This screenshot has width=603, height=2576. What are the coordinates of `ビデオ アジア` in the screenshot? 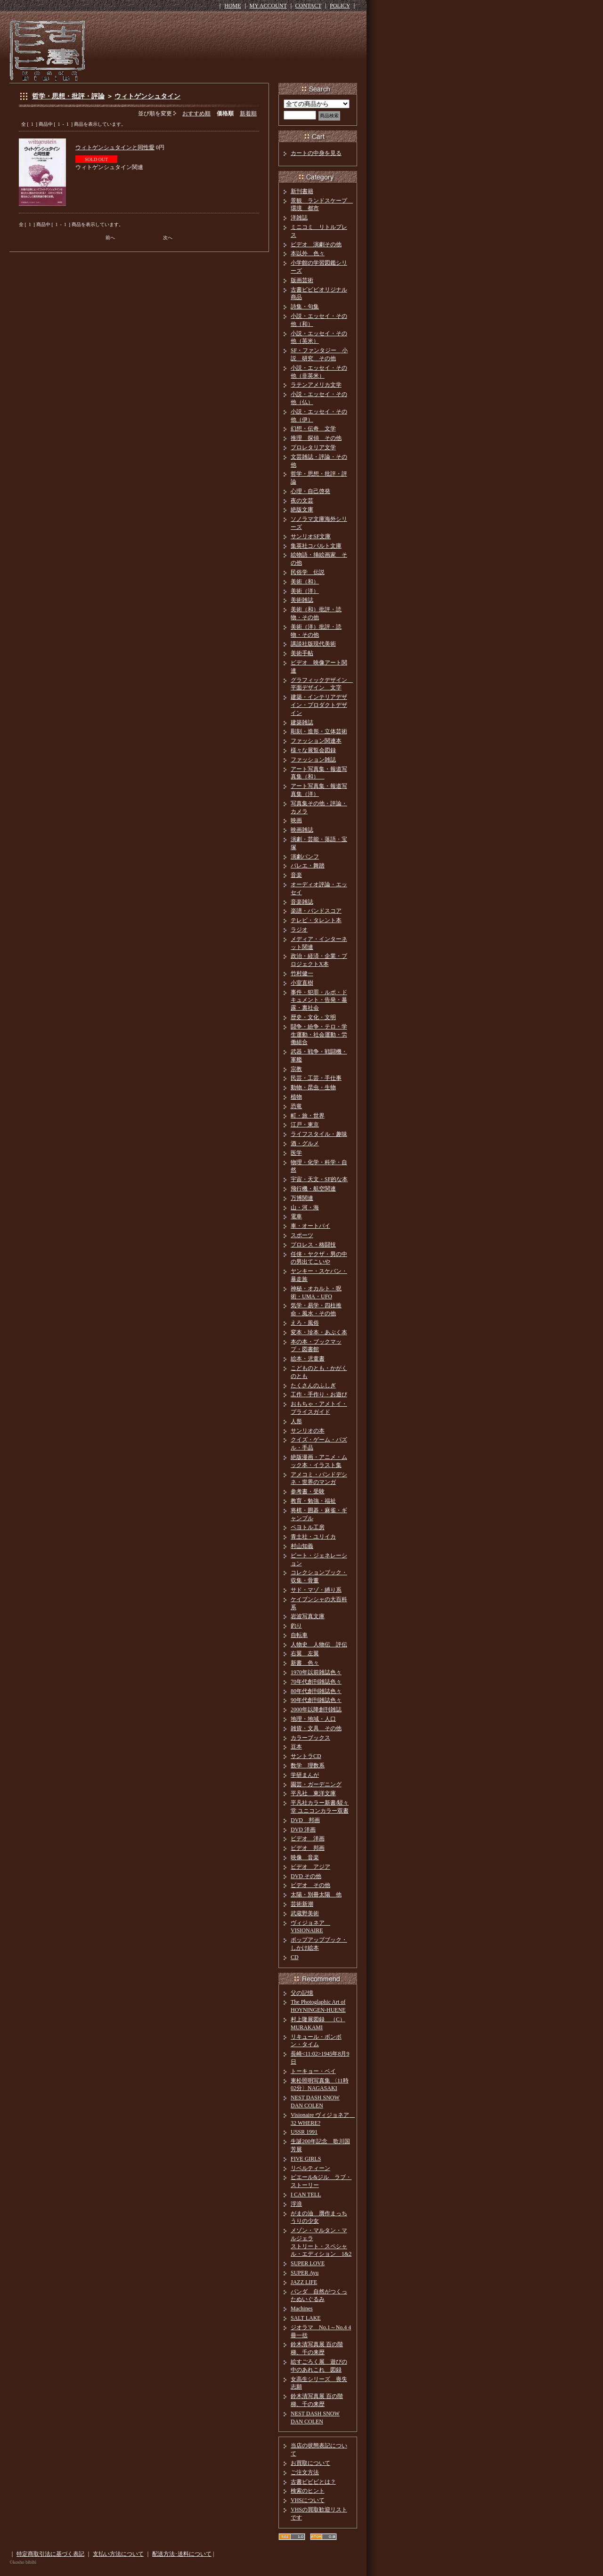 It's located at (310, 1866).